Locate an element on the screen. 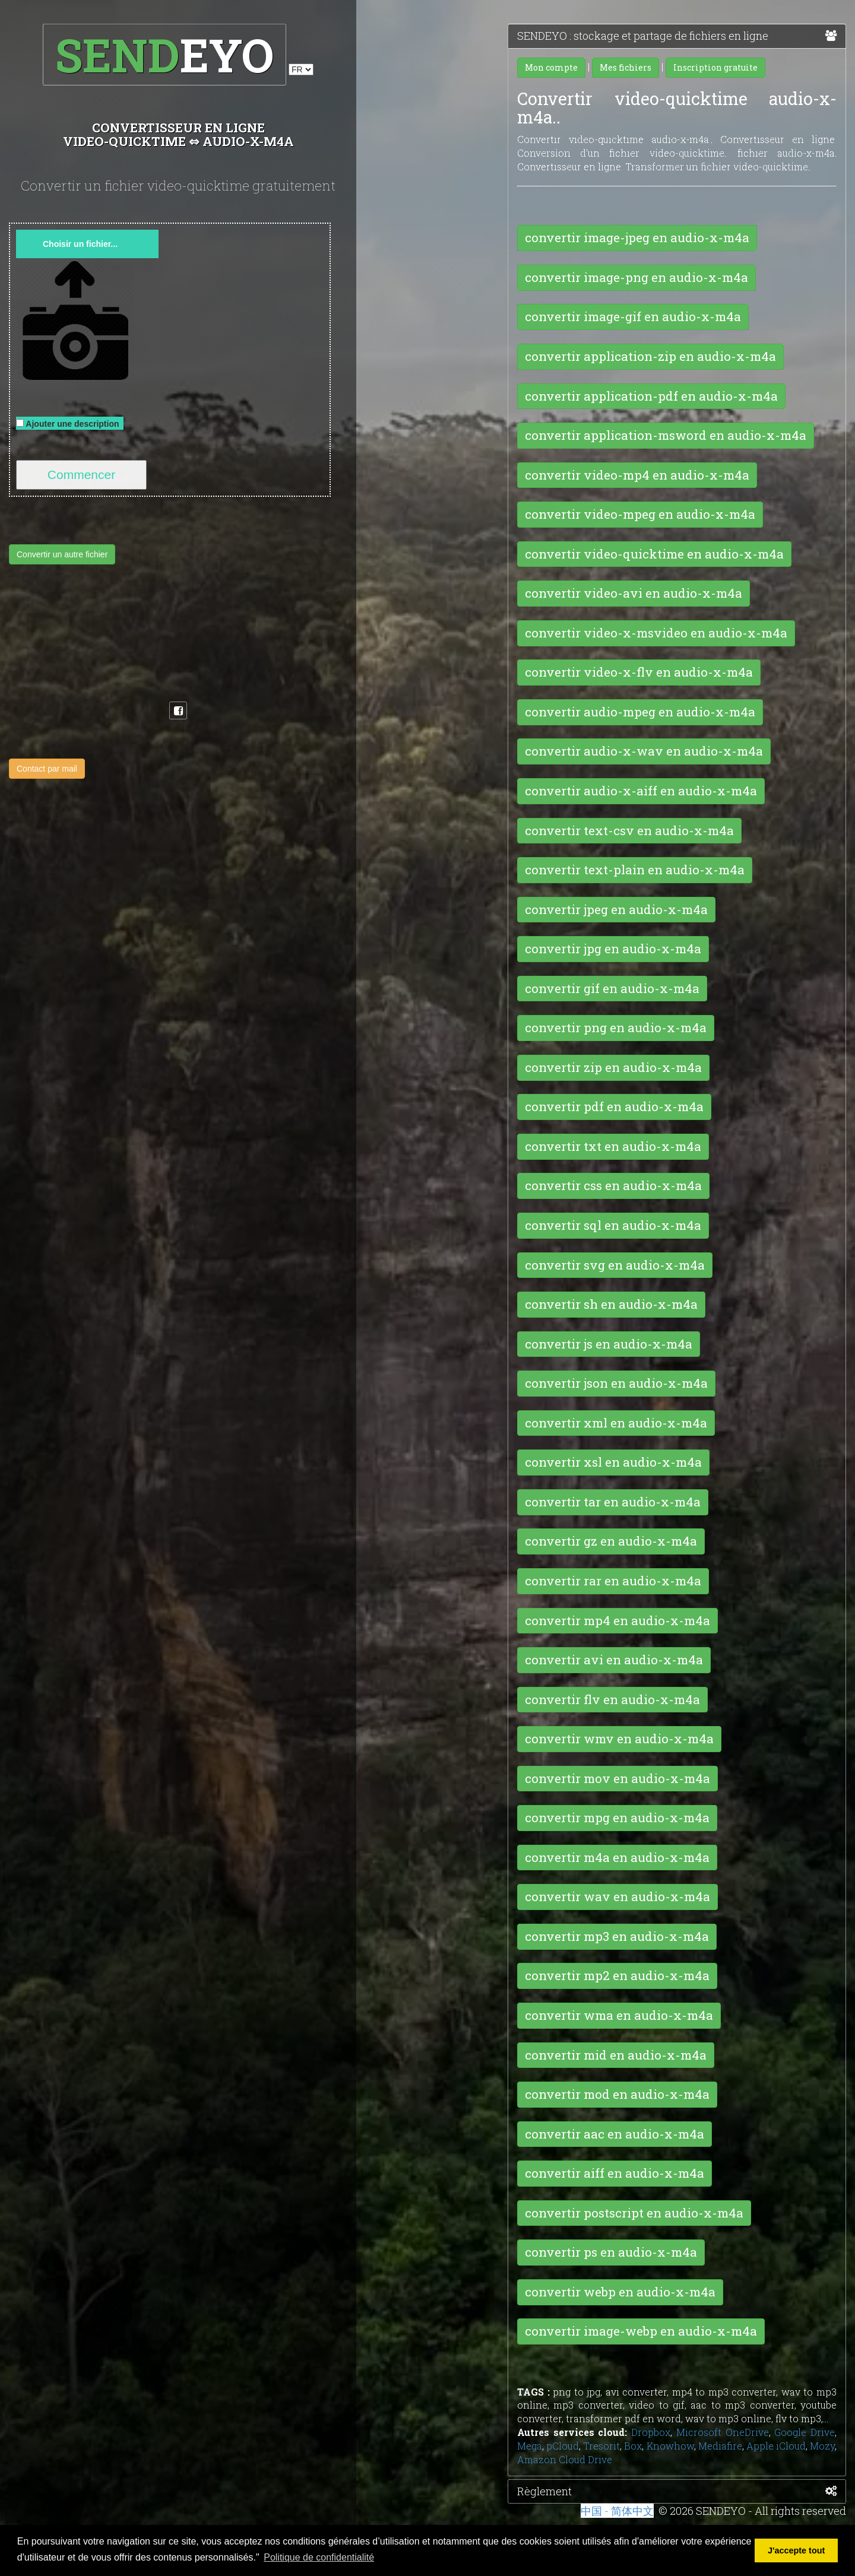 This screenshot has width=855, height=2576. convertir xsl en audio-x-m4a is located at coordinates (613, 1462).